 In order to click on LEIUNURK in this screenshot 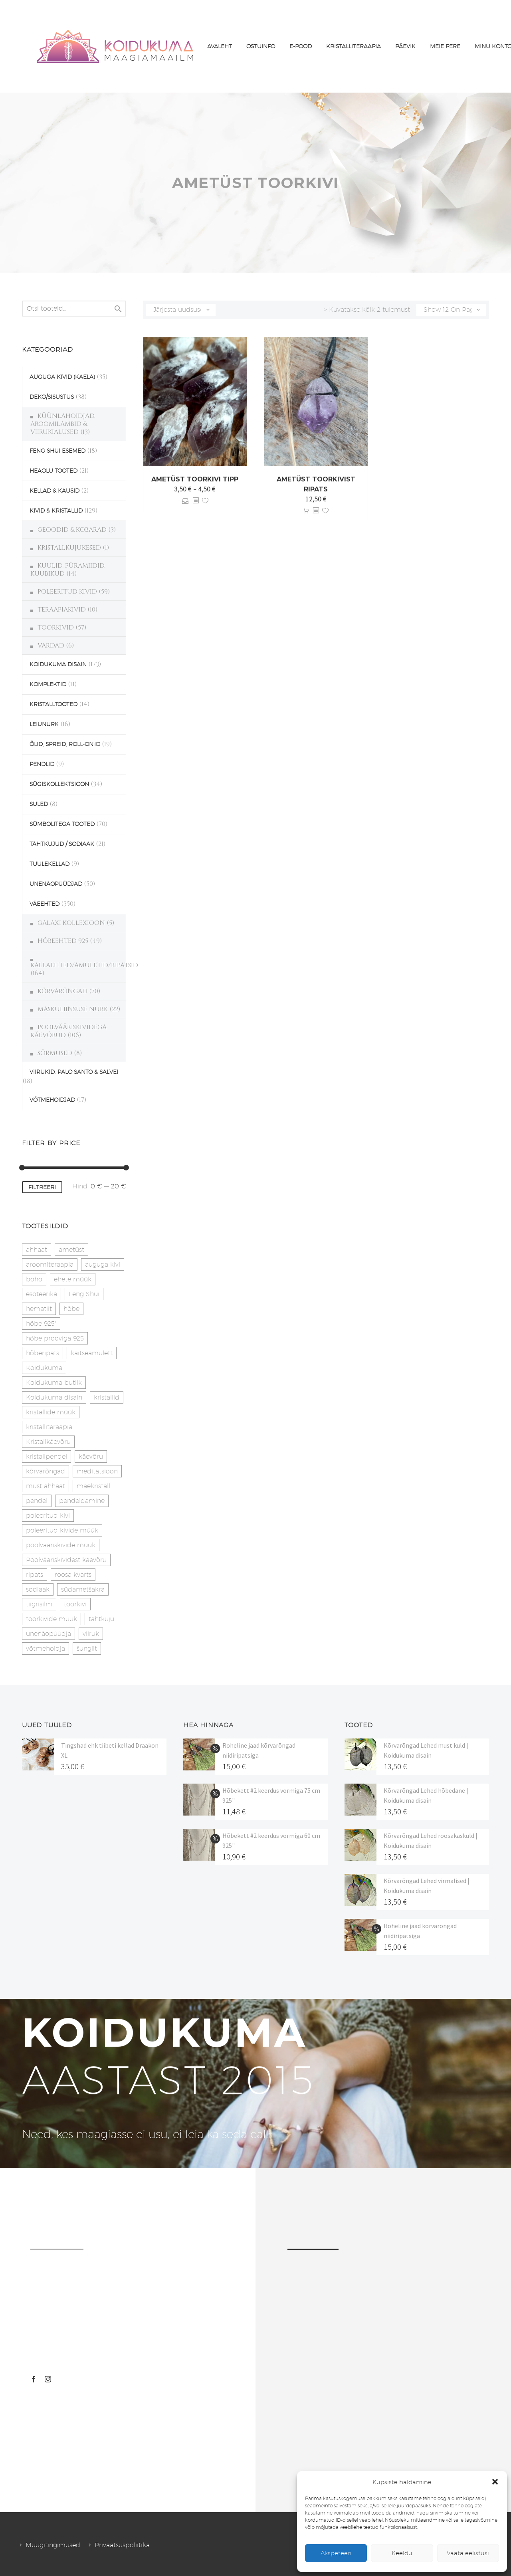, I will do `click(44, 724)`.